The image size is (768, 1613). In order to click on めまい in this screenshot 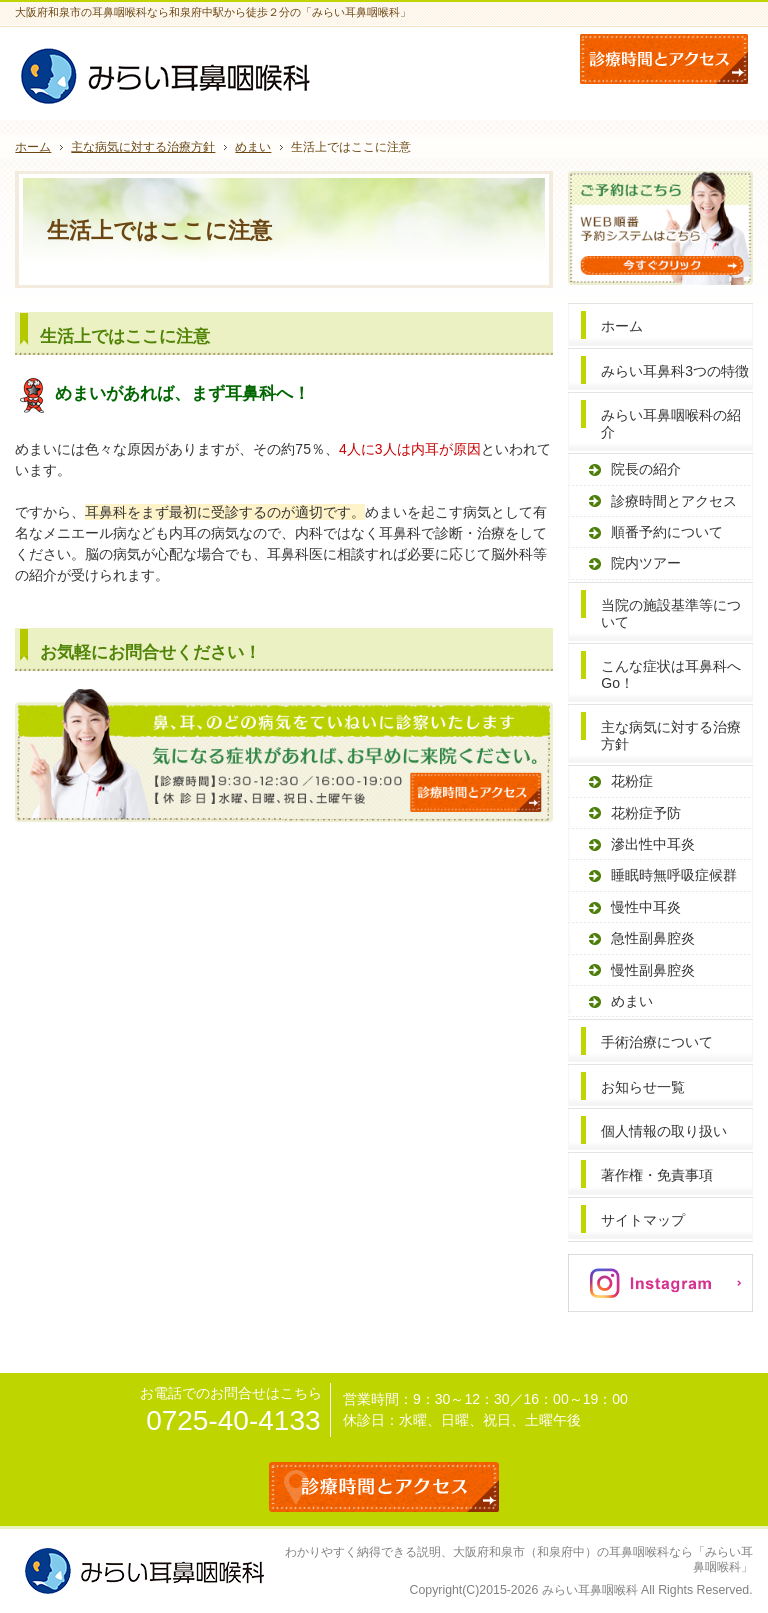, I will do `click(632, 1001)`.